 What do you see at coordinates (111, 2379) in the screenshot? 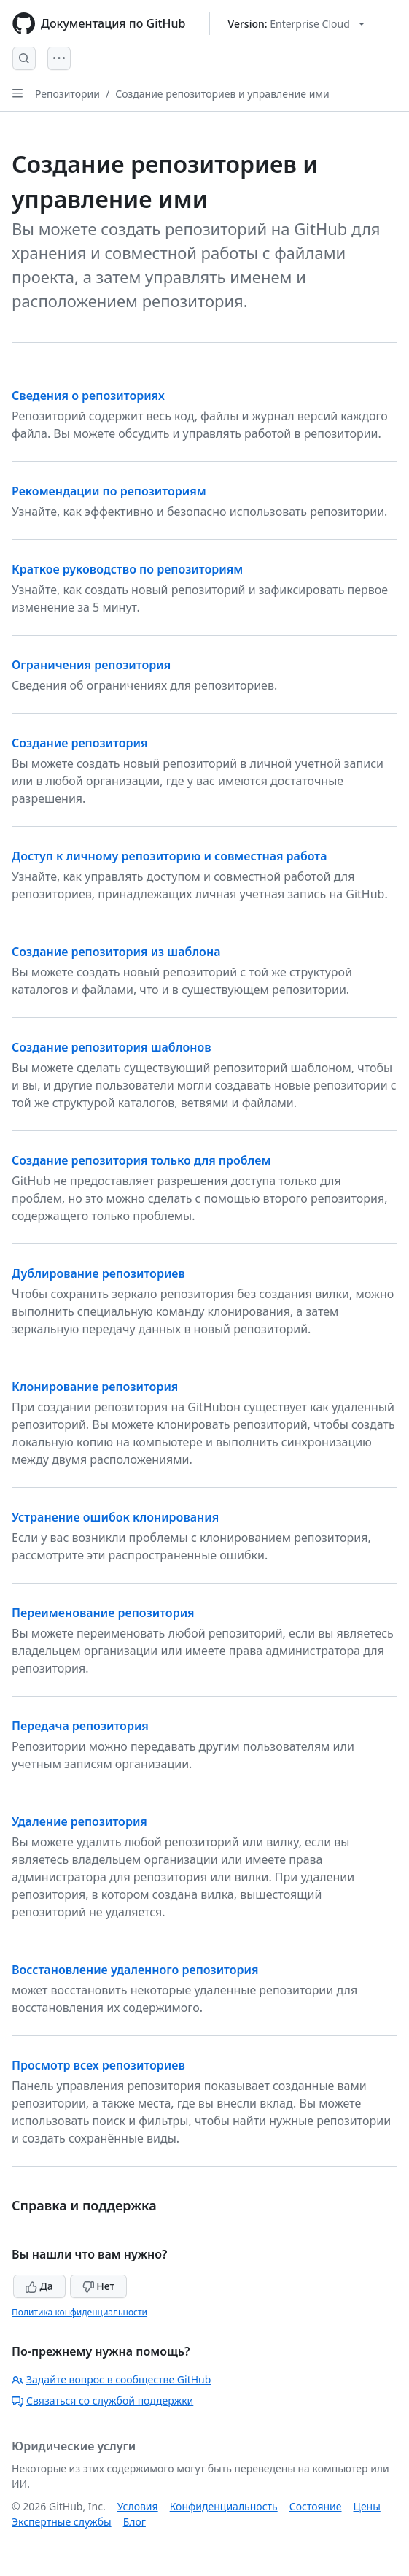
I see `Задайте вопрос в сообществе GitHub` at bounding box center [111, 2379].